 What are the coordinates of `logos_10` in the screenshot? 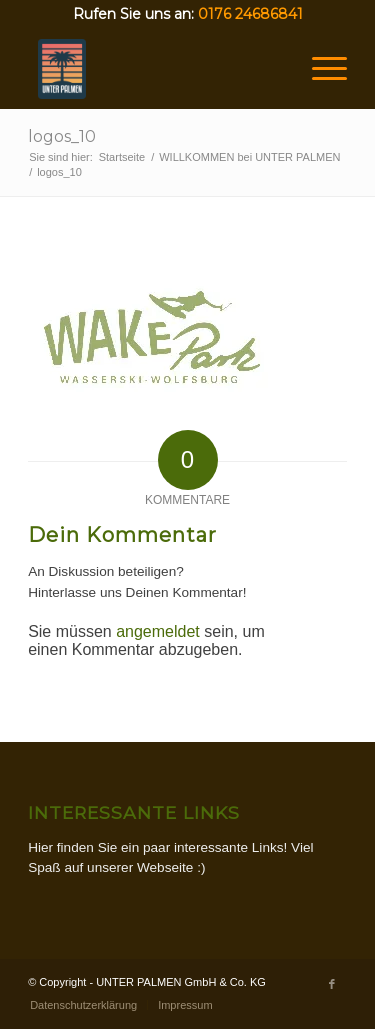 It's located at (62, 136).